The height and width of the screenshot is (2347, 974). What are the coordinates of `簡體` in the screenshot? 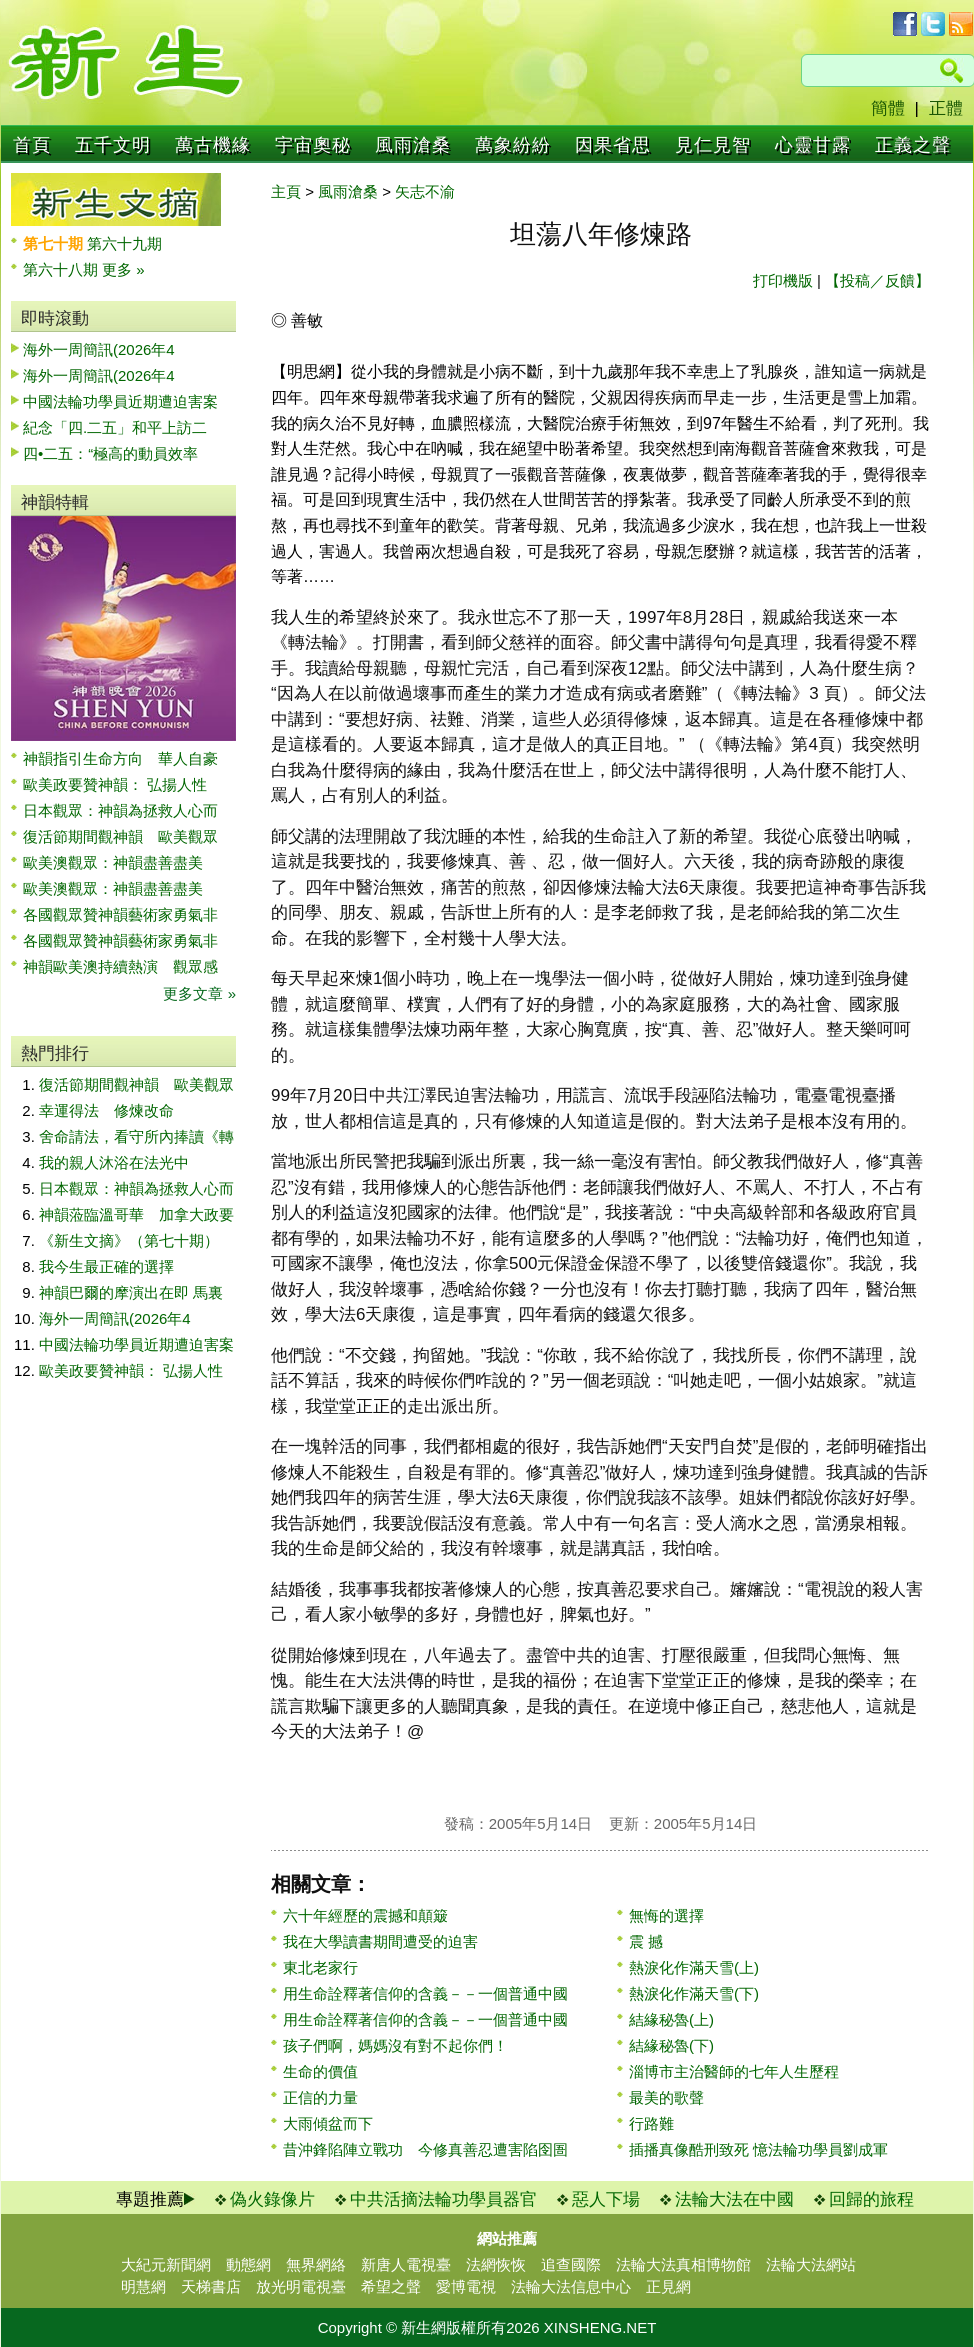 It's located at (888, 108).